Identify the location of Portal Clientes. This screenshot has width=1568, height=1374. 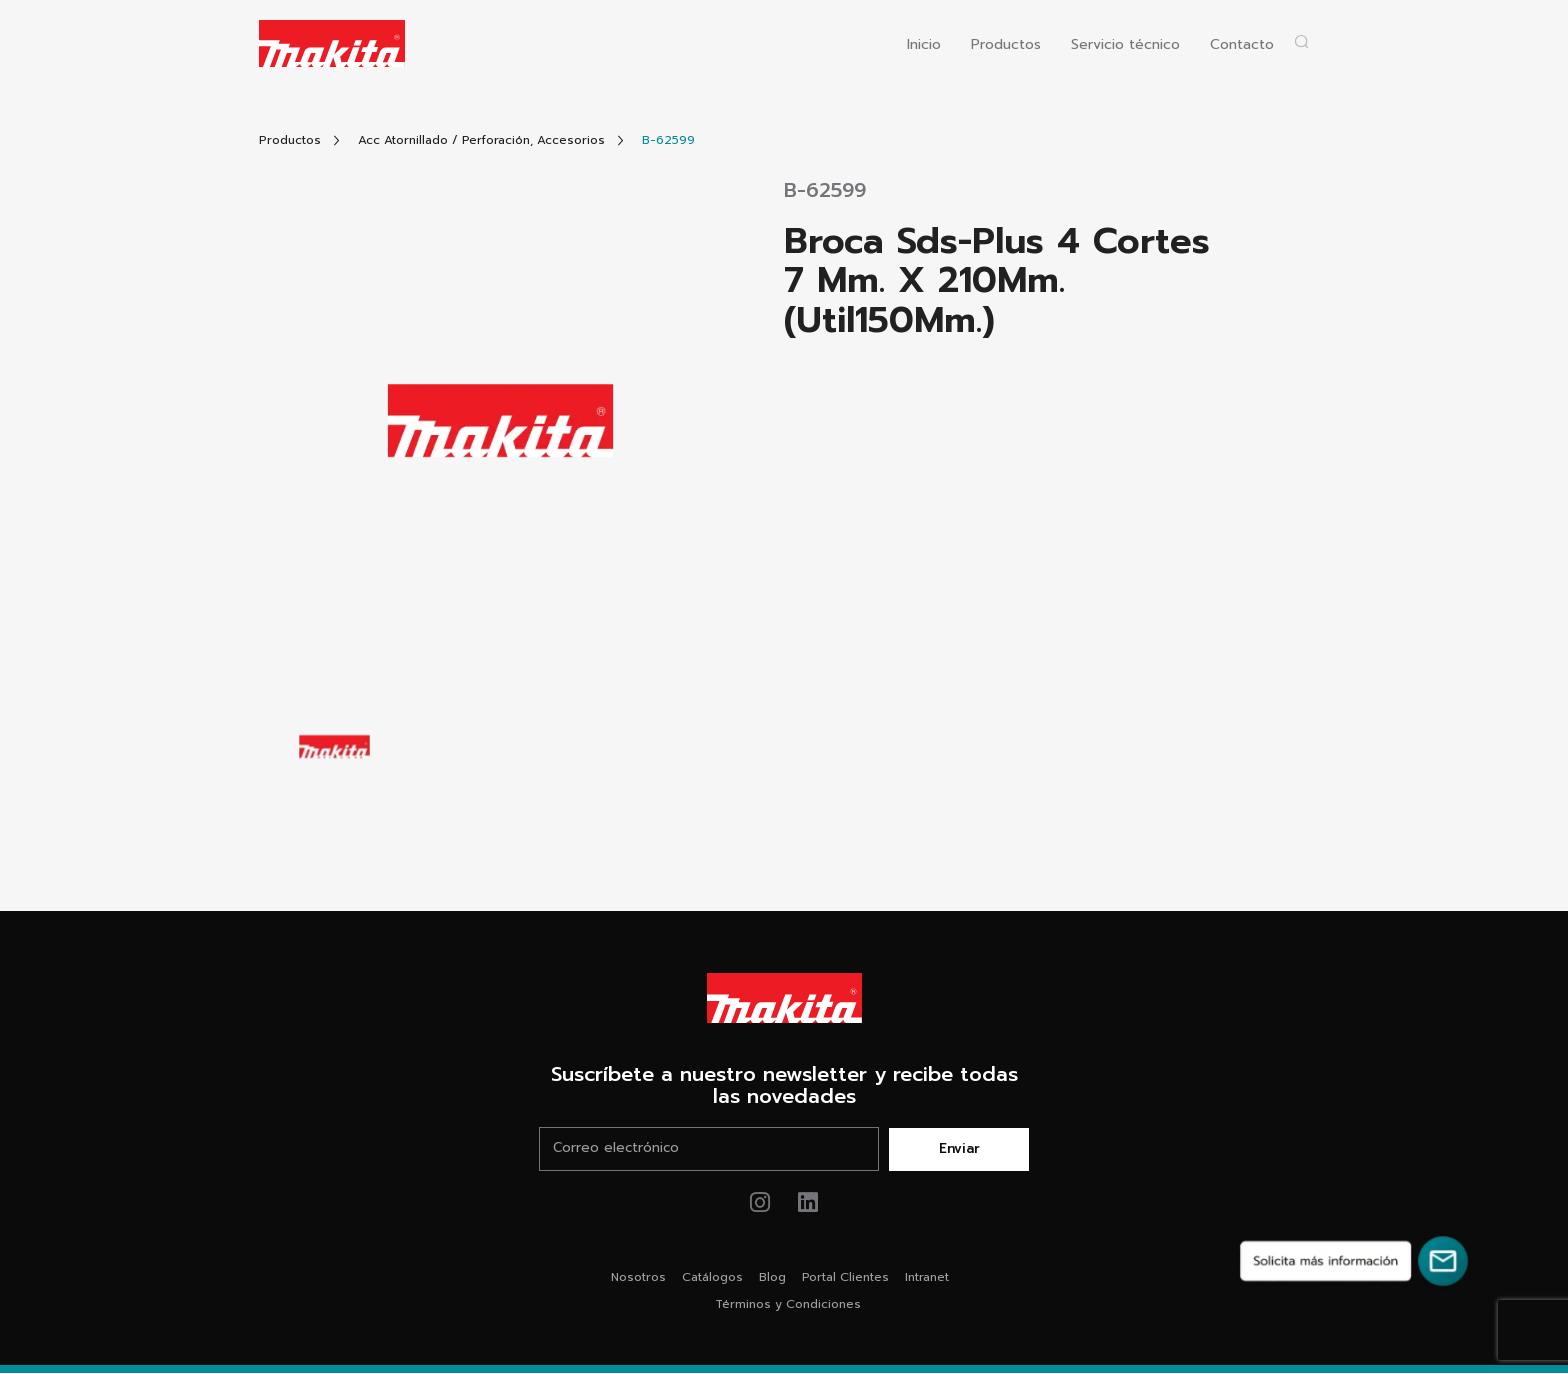
(845, 1278).